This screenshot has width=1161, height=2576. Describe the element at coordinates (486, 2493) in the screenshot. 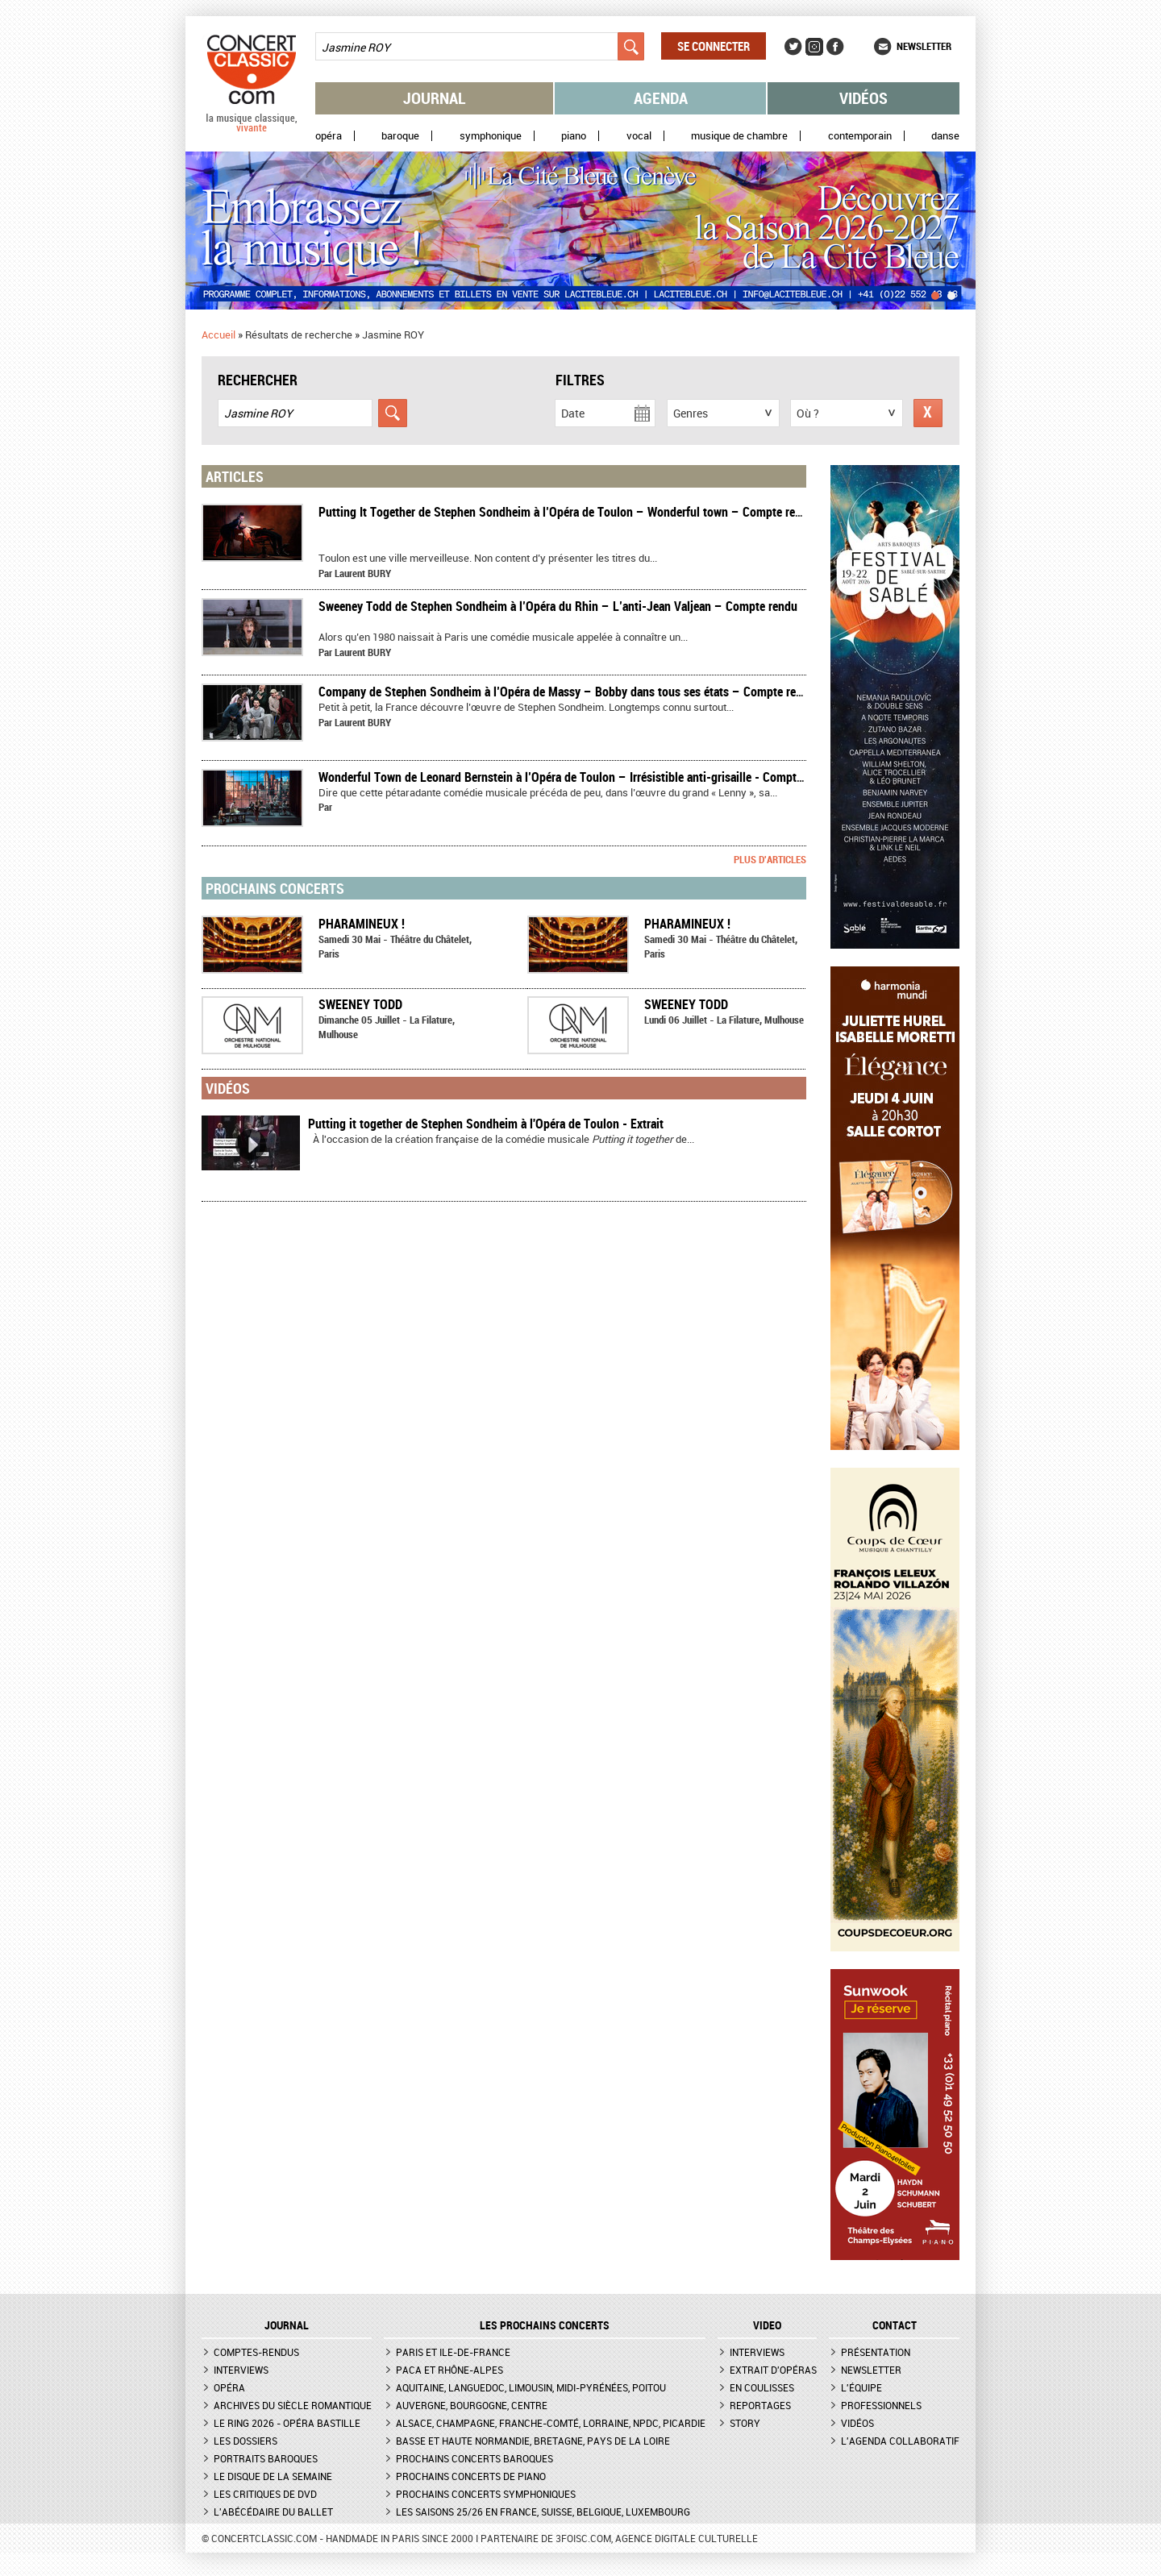

I see `Prochains concerts symphoniques` at that location.